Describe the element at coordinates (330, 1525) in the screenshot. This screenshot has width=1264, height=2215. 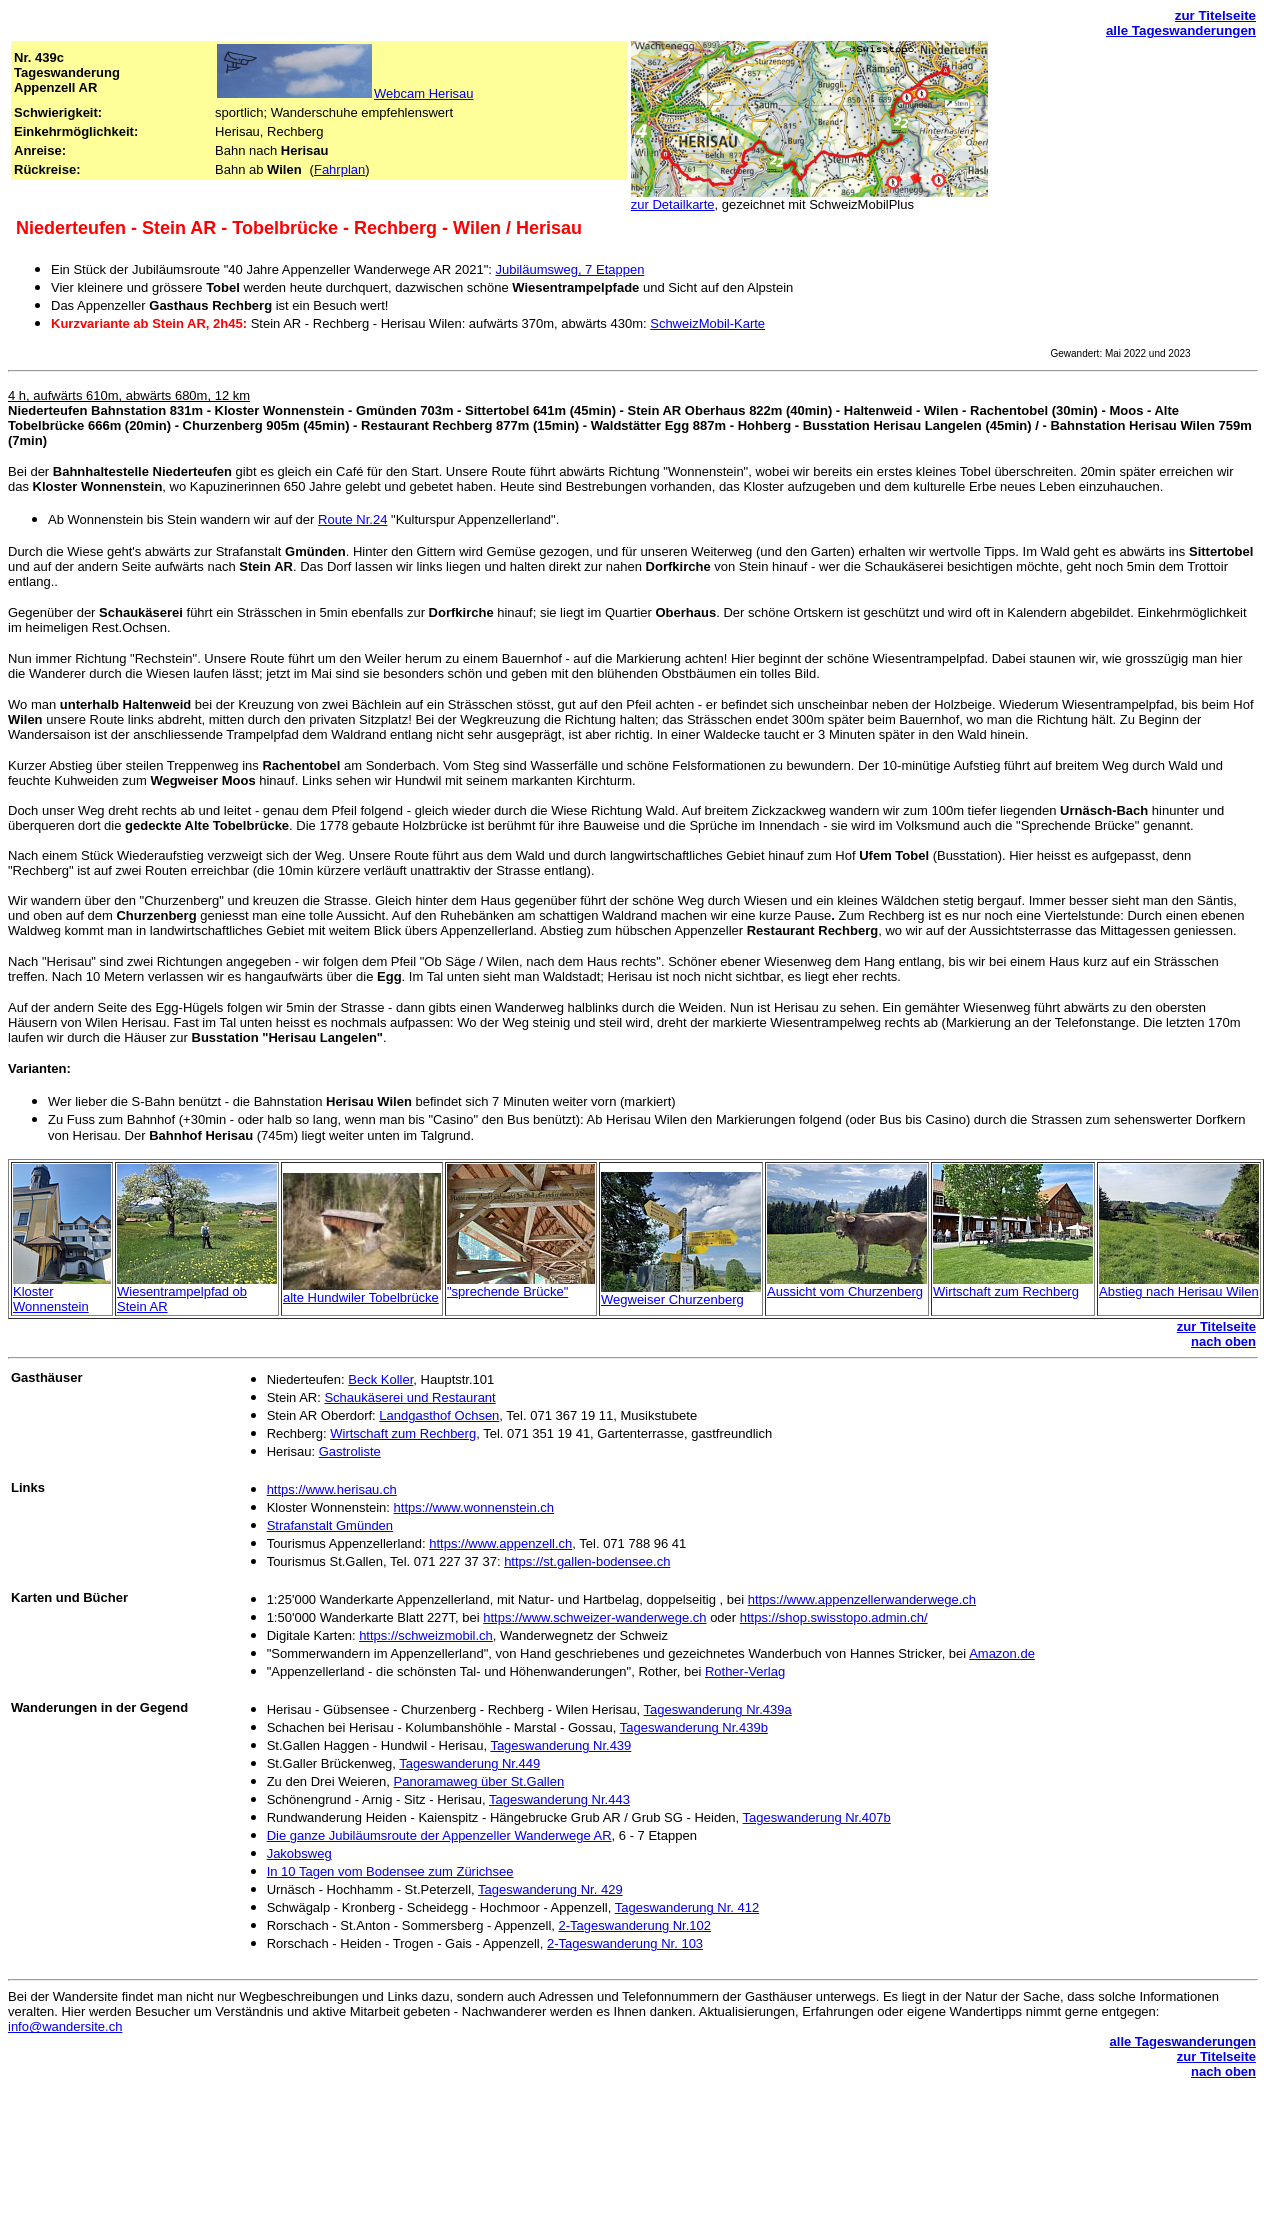
I see `Strafanstalt Gmünden` at that location.